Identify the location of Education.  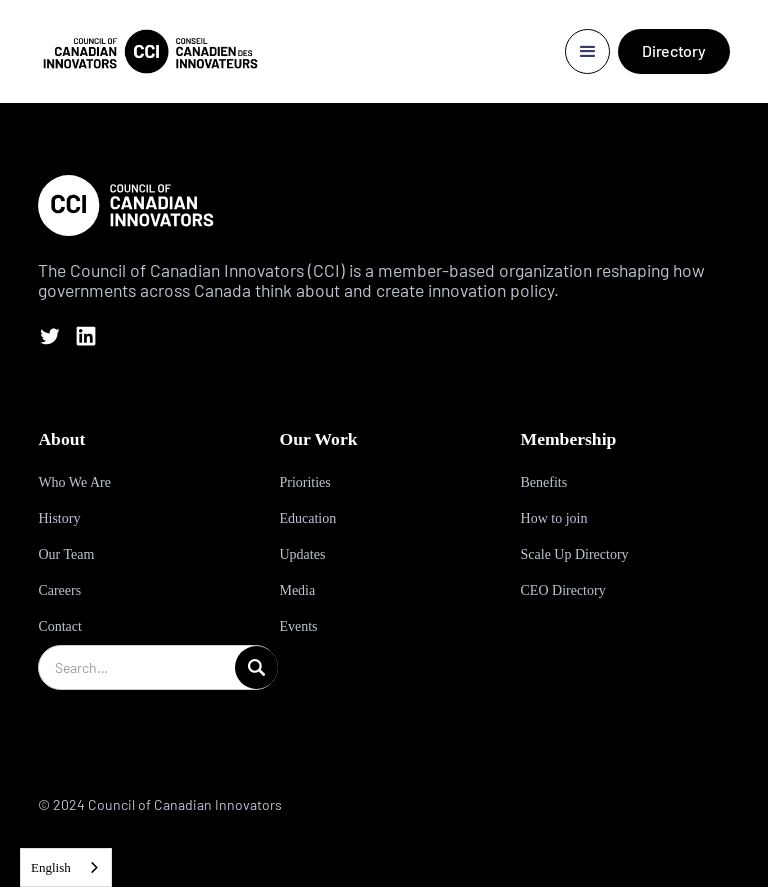
(307, 518).